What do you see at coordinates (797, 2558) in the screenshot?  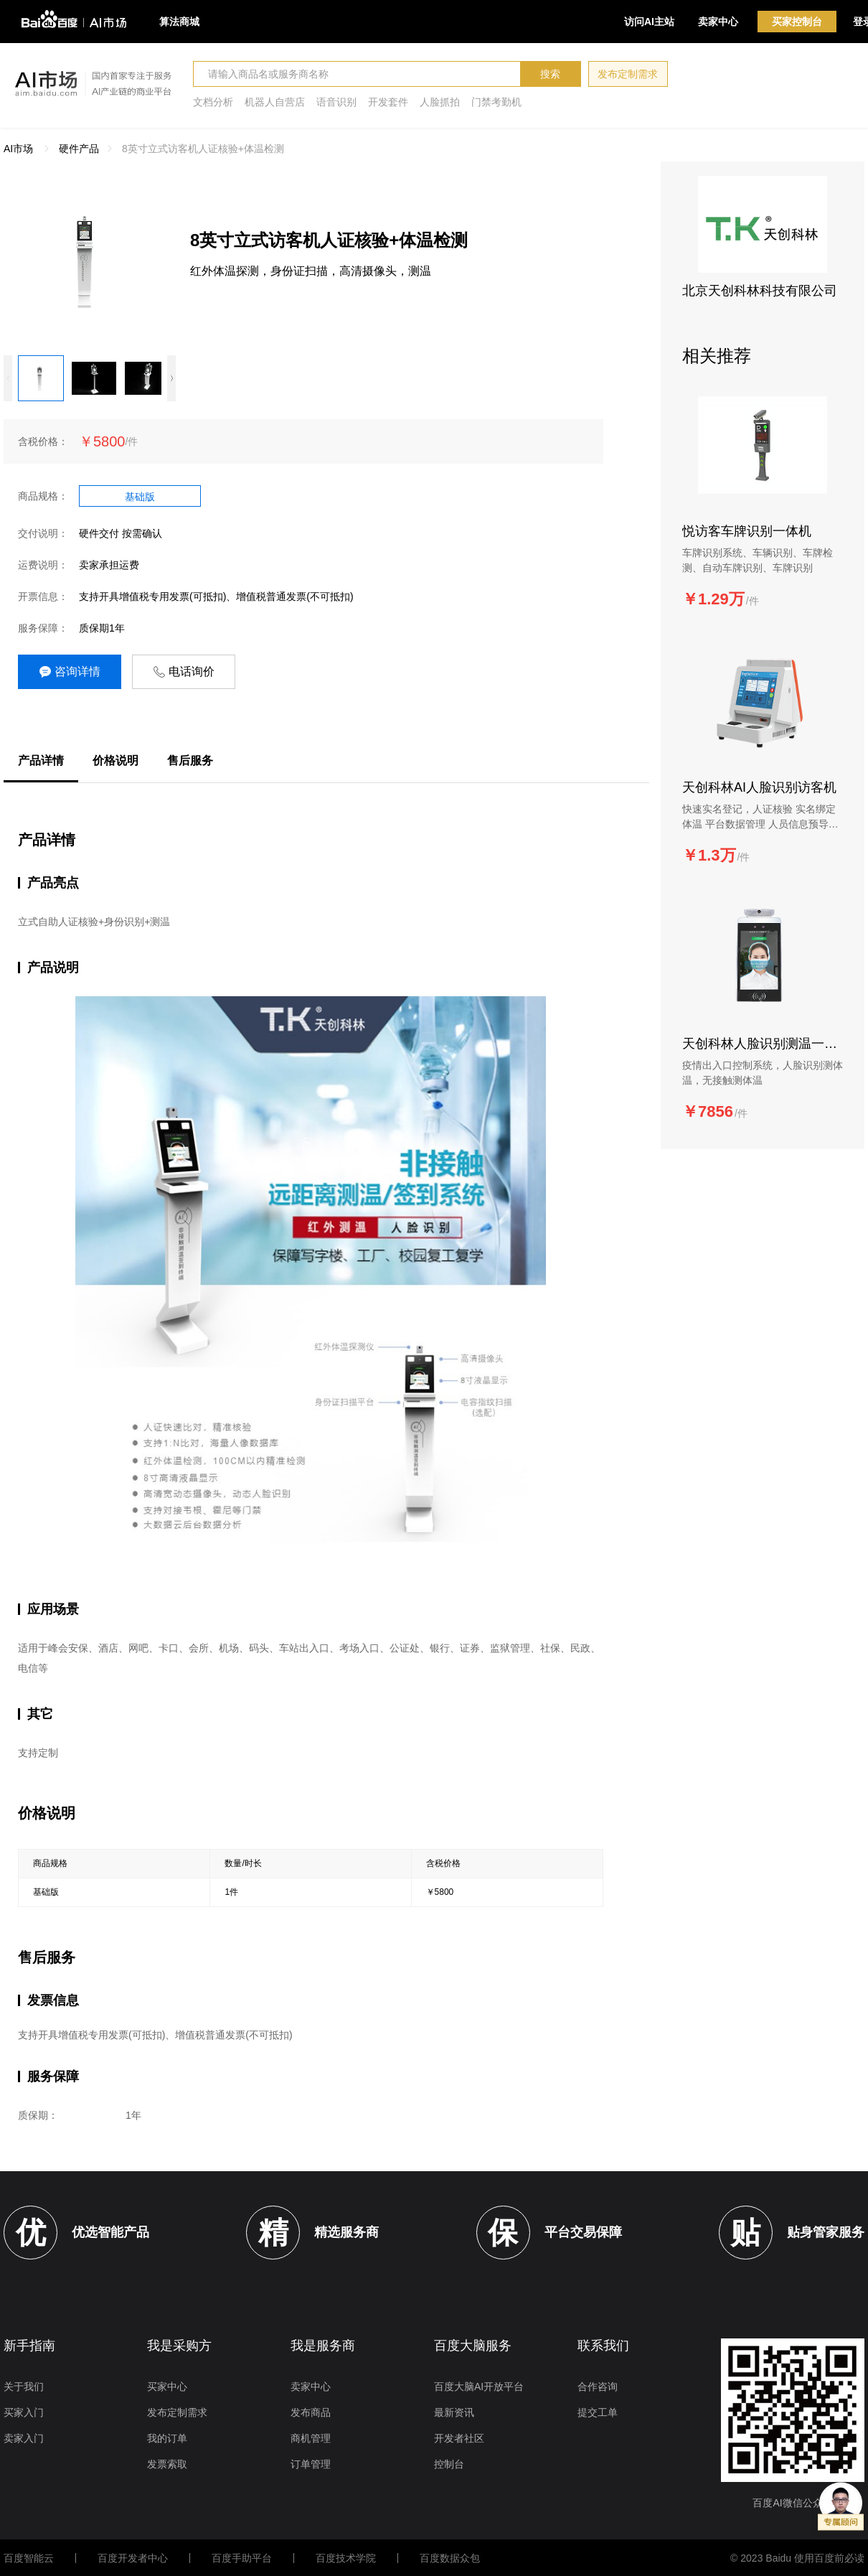 I see `© 2023 Baidu 使用百度前必读` at bounding box center [797, 2558].